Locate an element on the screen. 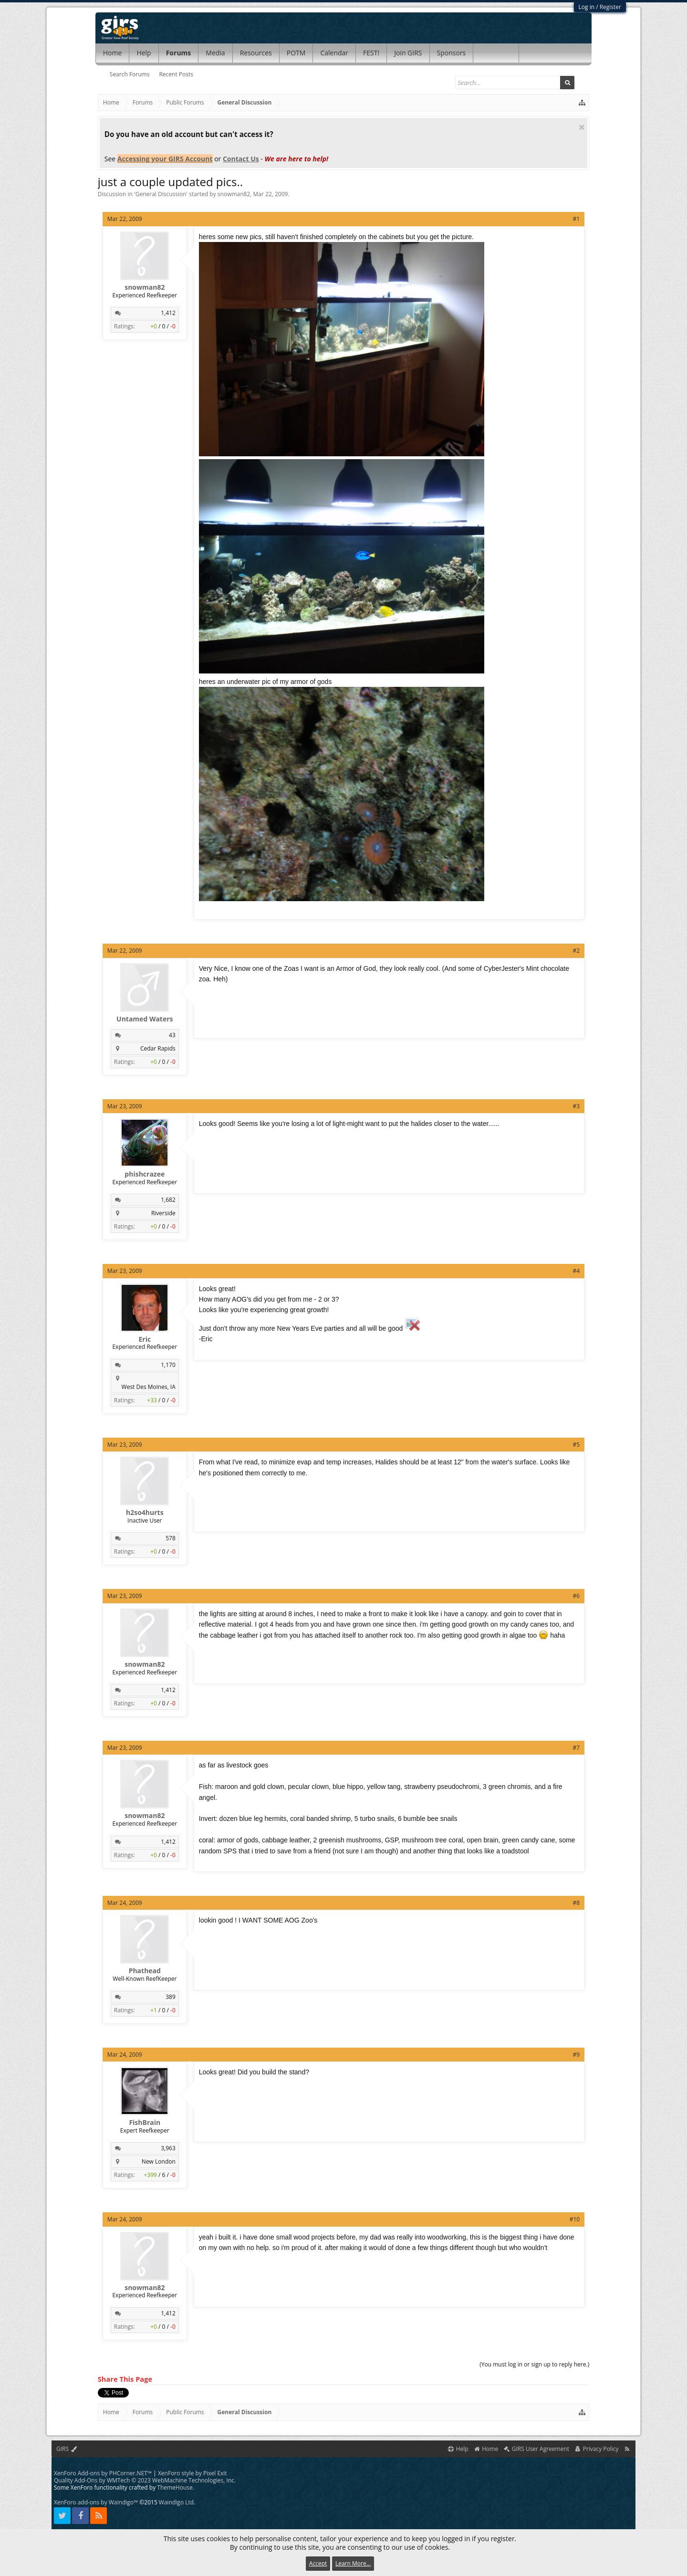 The width and height of the screenshot is (687, 2576). #9 is located at coordinates (576, 2054).